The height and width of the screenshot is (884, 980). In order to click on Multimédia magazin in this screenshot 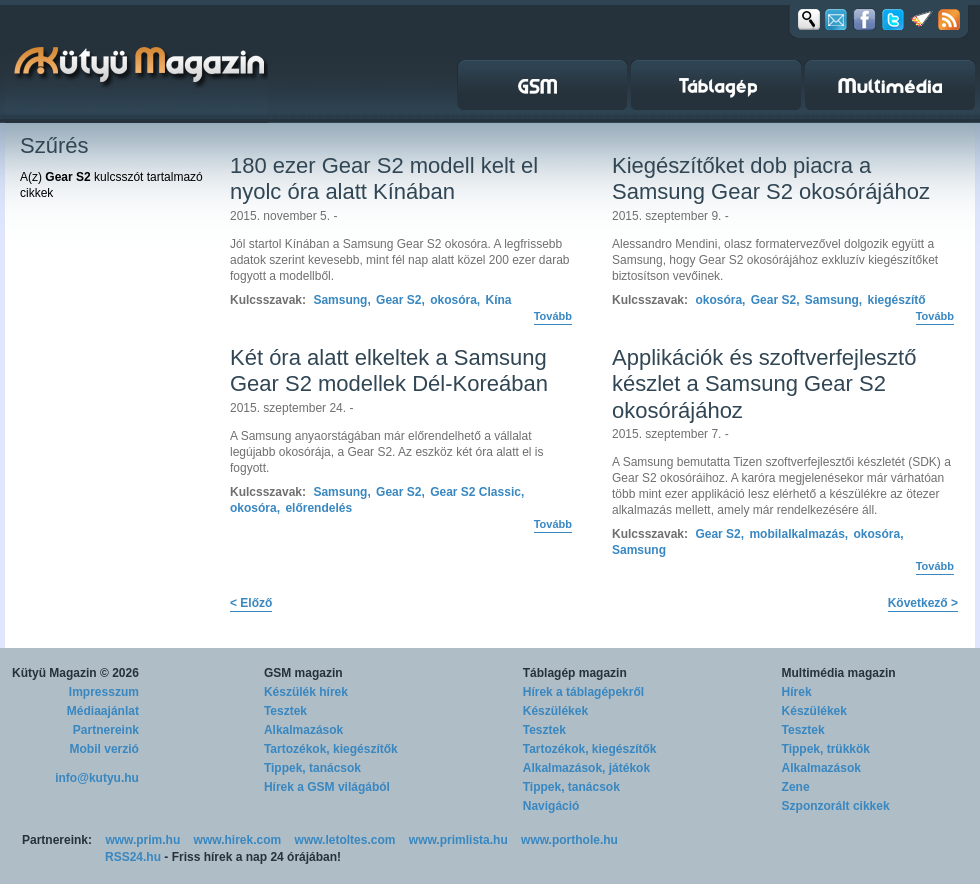, I will do `click(839, 673)`.